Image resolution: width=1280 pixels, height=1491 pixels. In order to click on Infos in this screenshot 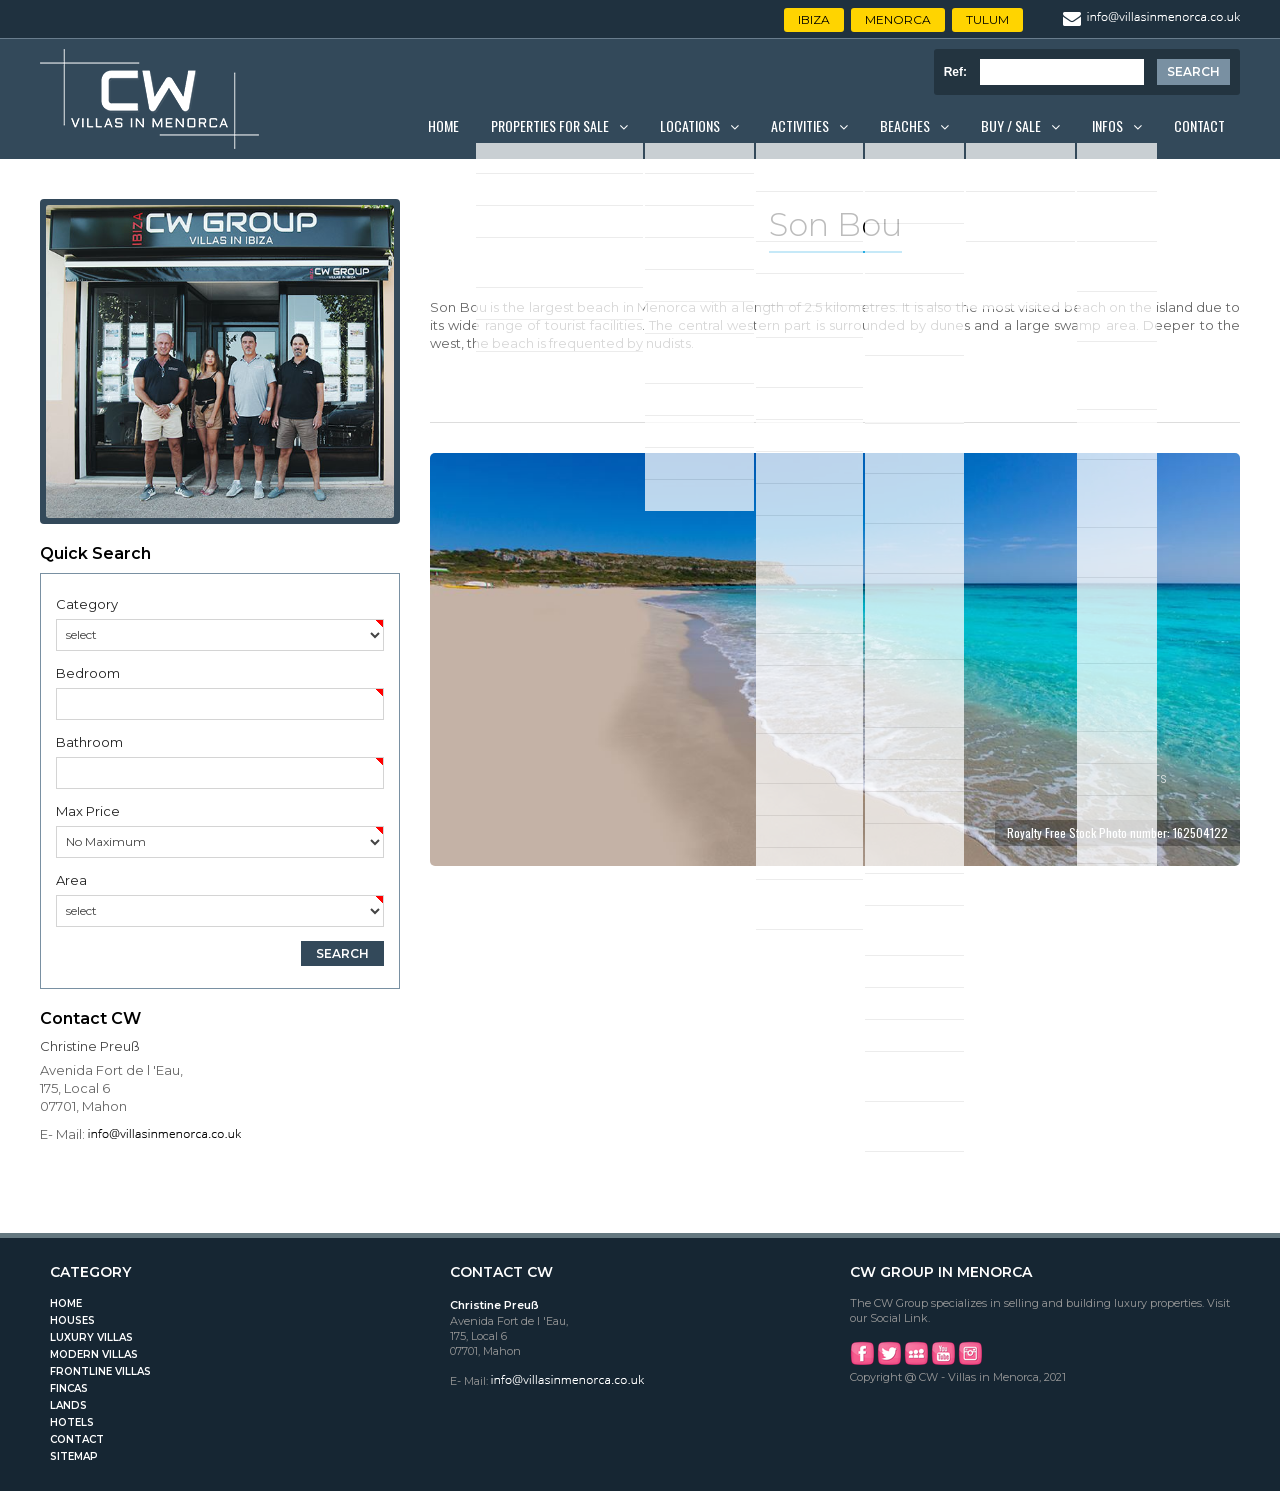, I will do `click(1107, 125)`.